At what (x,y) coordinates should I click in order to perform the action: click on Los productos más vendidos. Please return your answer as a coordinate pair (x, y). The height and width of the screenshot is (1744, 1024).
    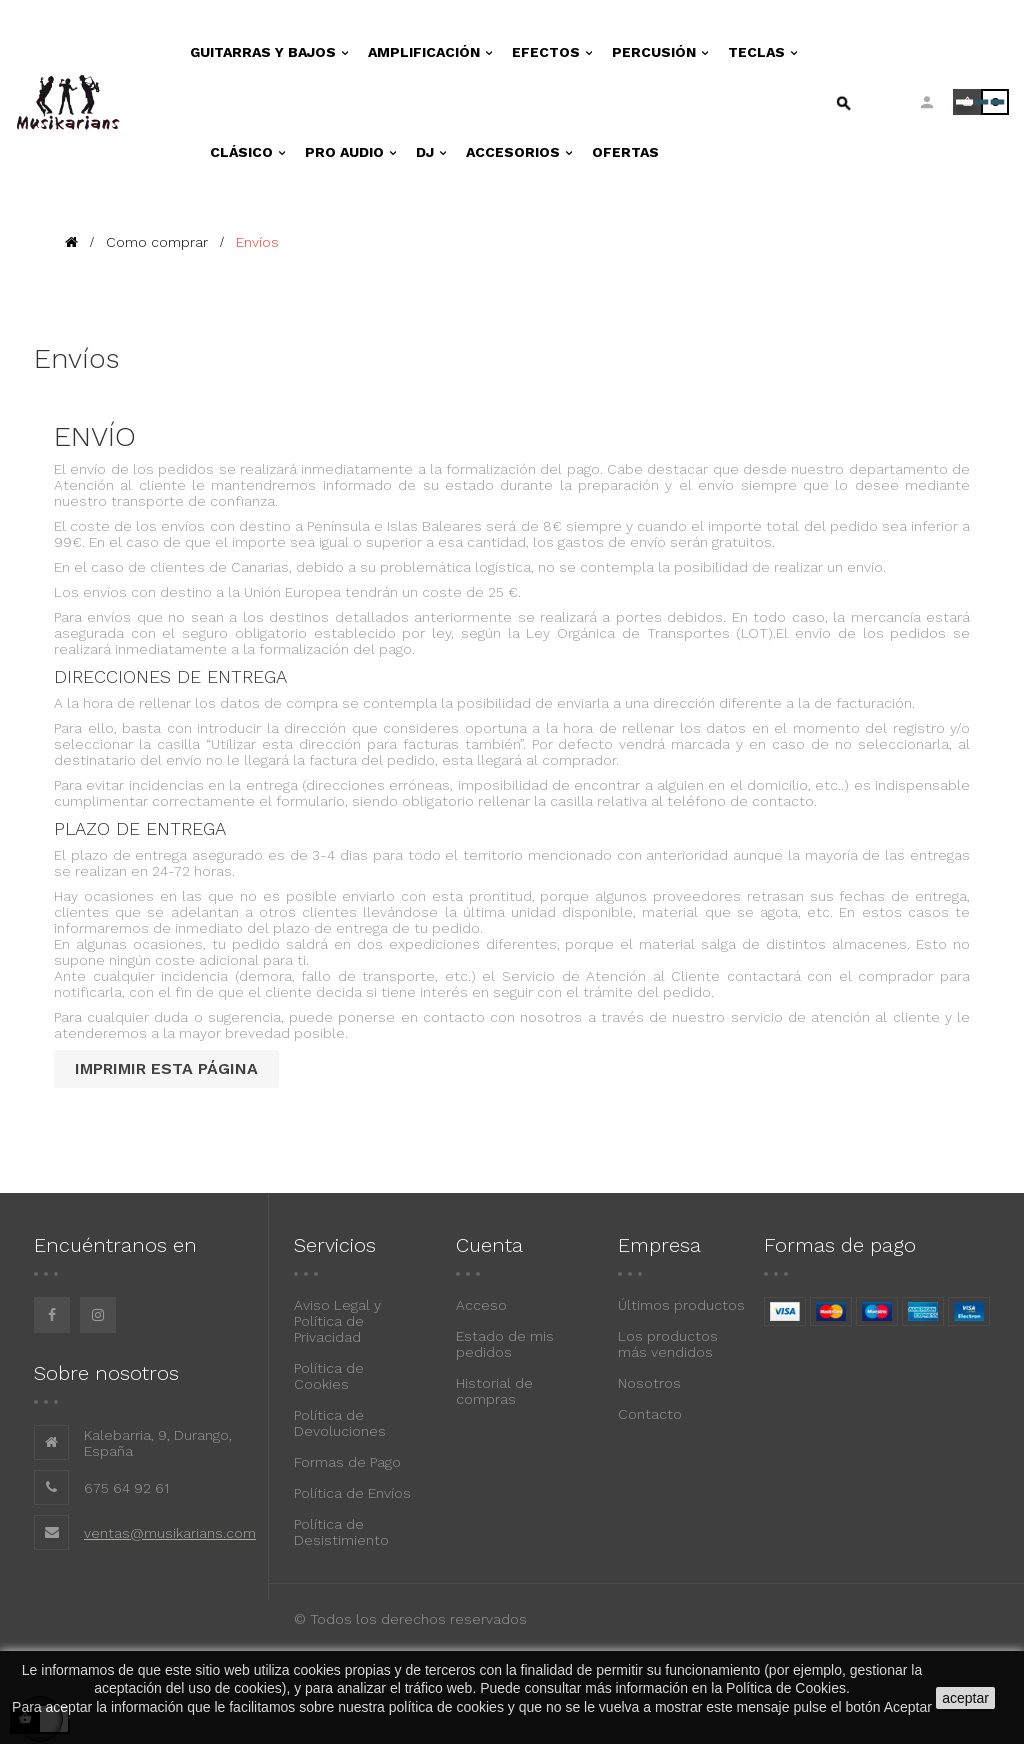
    Looking at the image, I should click on (668, 1344).